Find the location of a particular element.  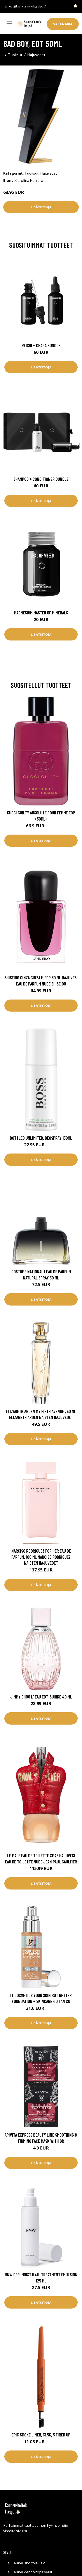

tarjous@kauneushoitolagreippi.fi is located at coordinates (25, 6).